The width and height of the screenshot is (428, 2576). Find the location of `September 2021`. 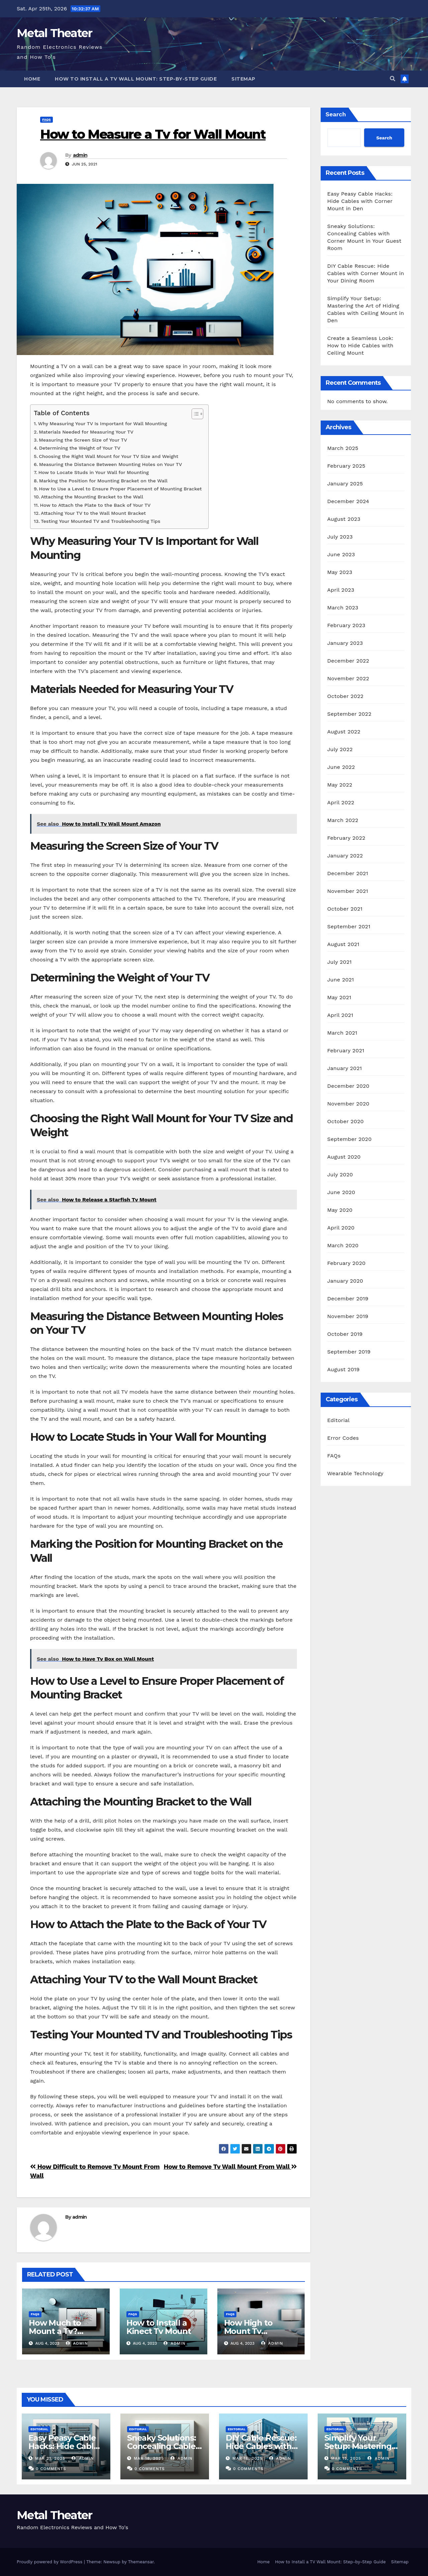

September 2021 is located at coordinates (348, 926).